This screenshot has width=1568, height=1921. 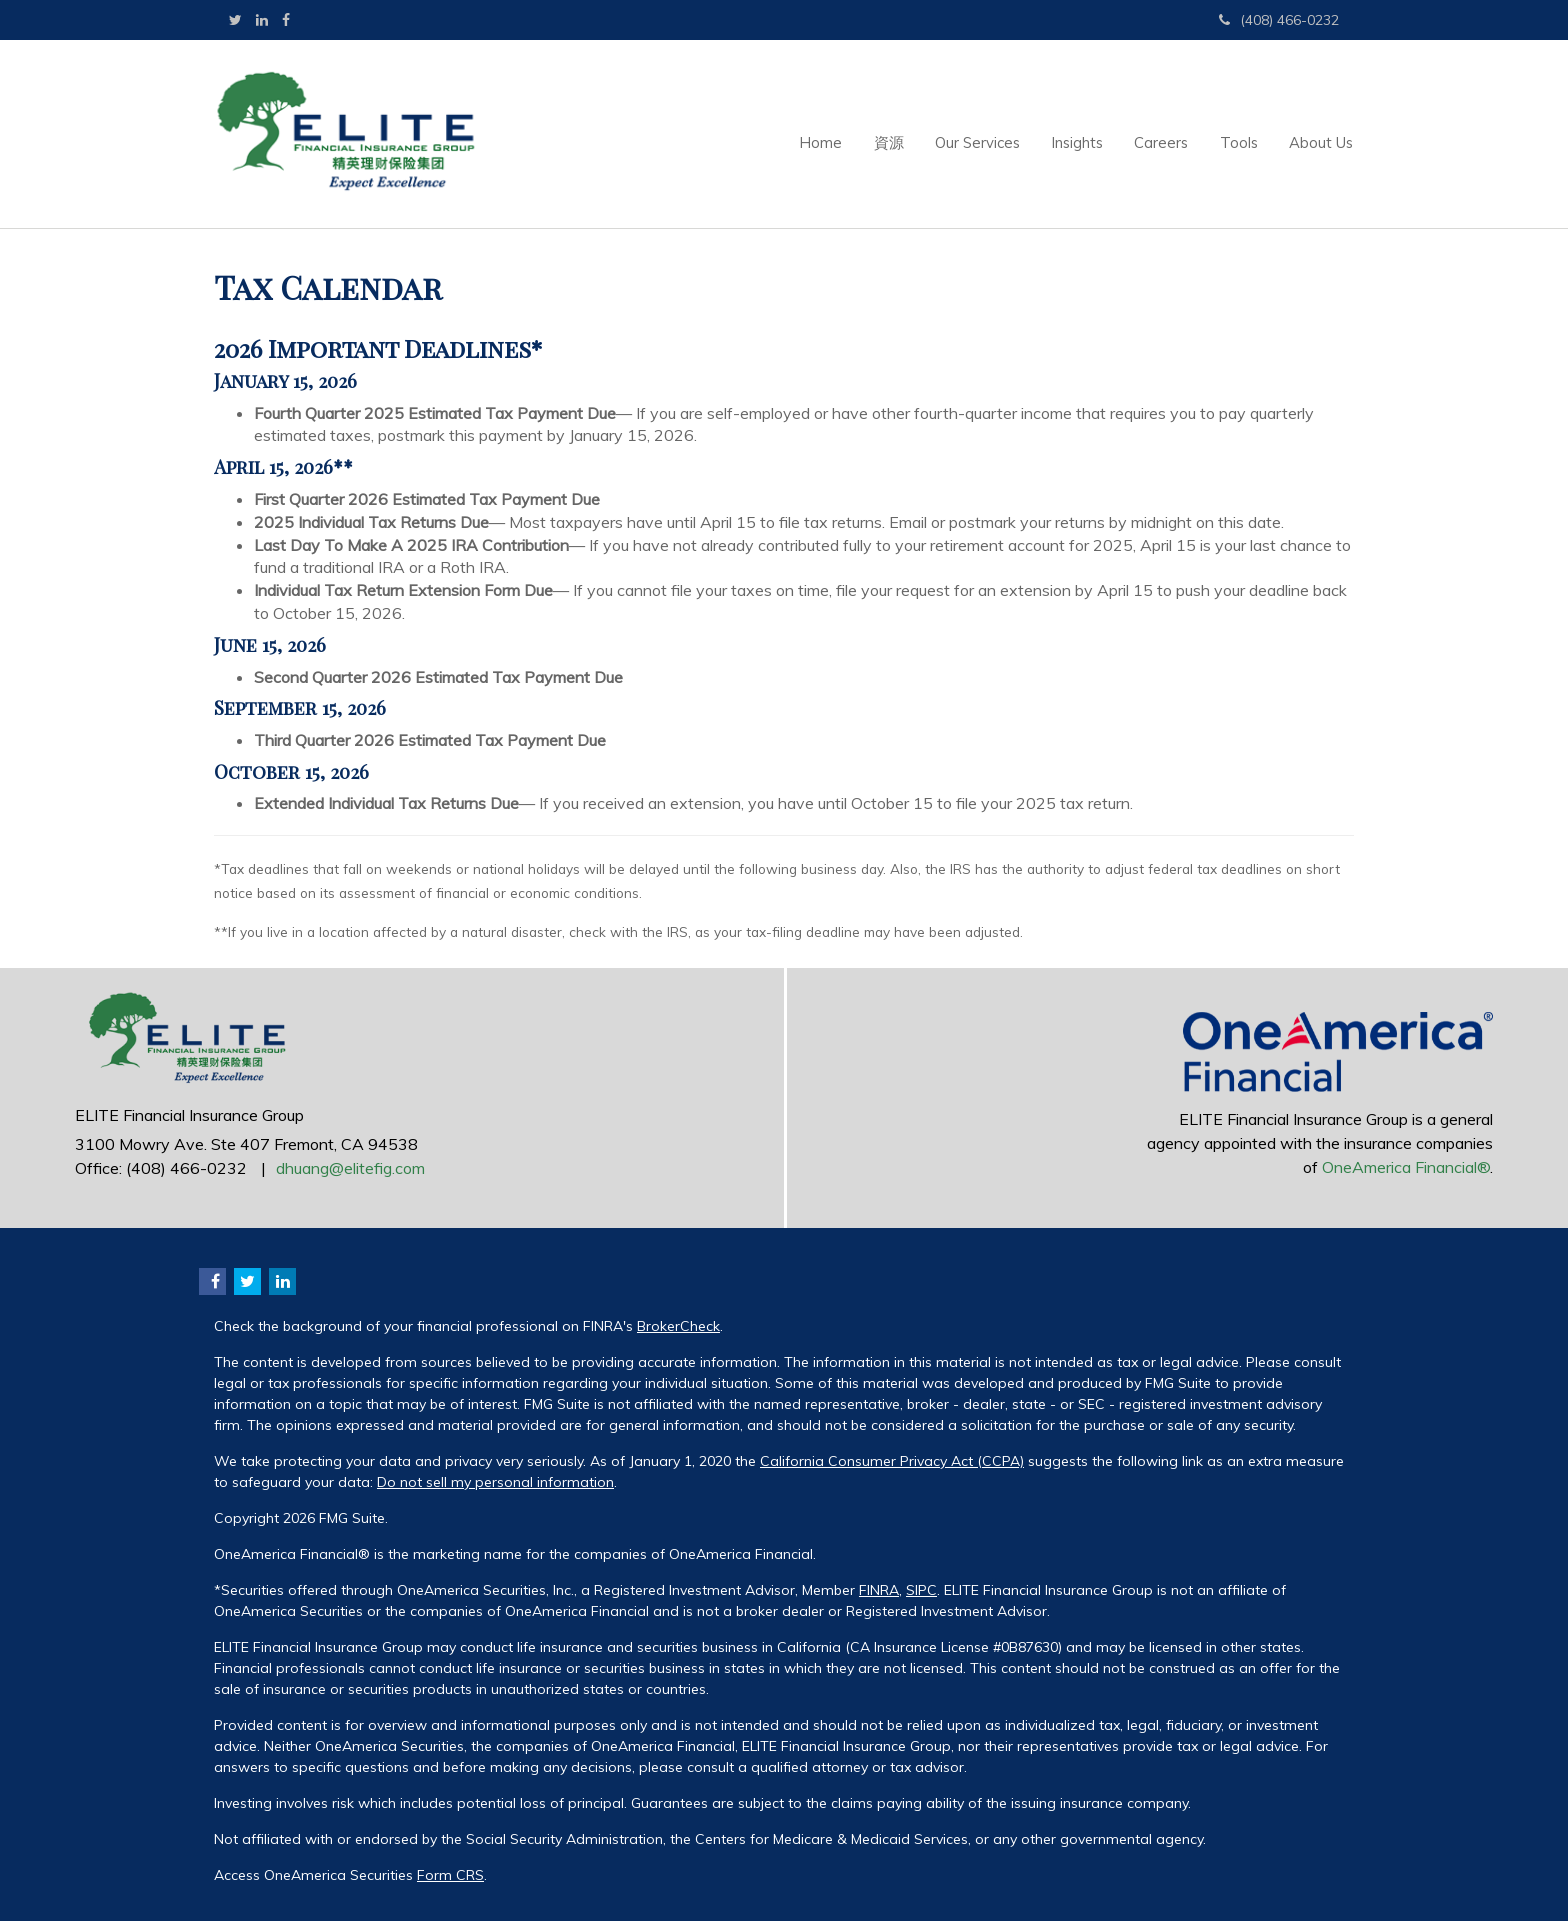 I want to click on Form CRS, so click(x=450, y=1875).